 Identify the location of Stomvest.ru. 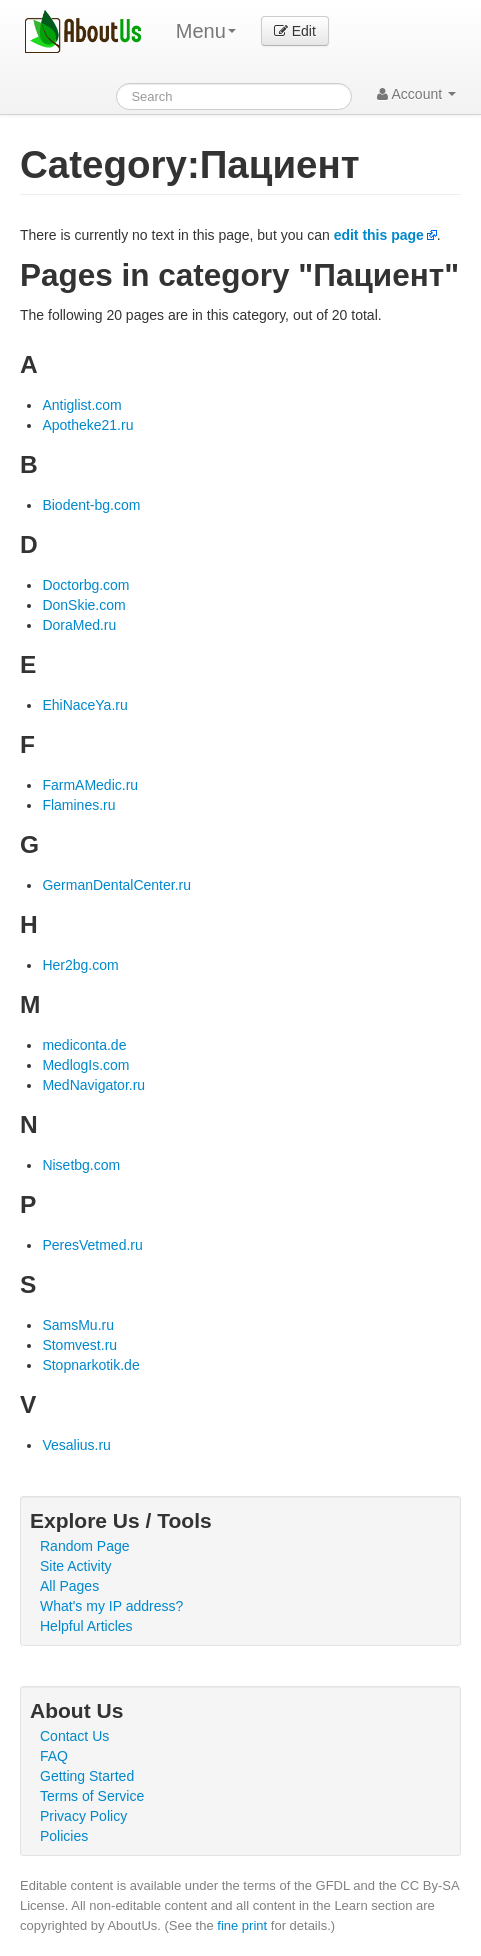
(79, 1345).